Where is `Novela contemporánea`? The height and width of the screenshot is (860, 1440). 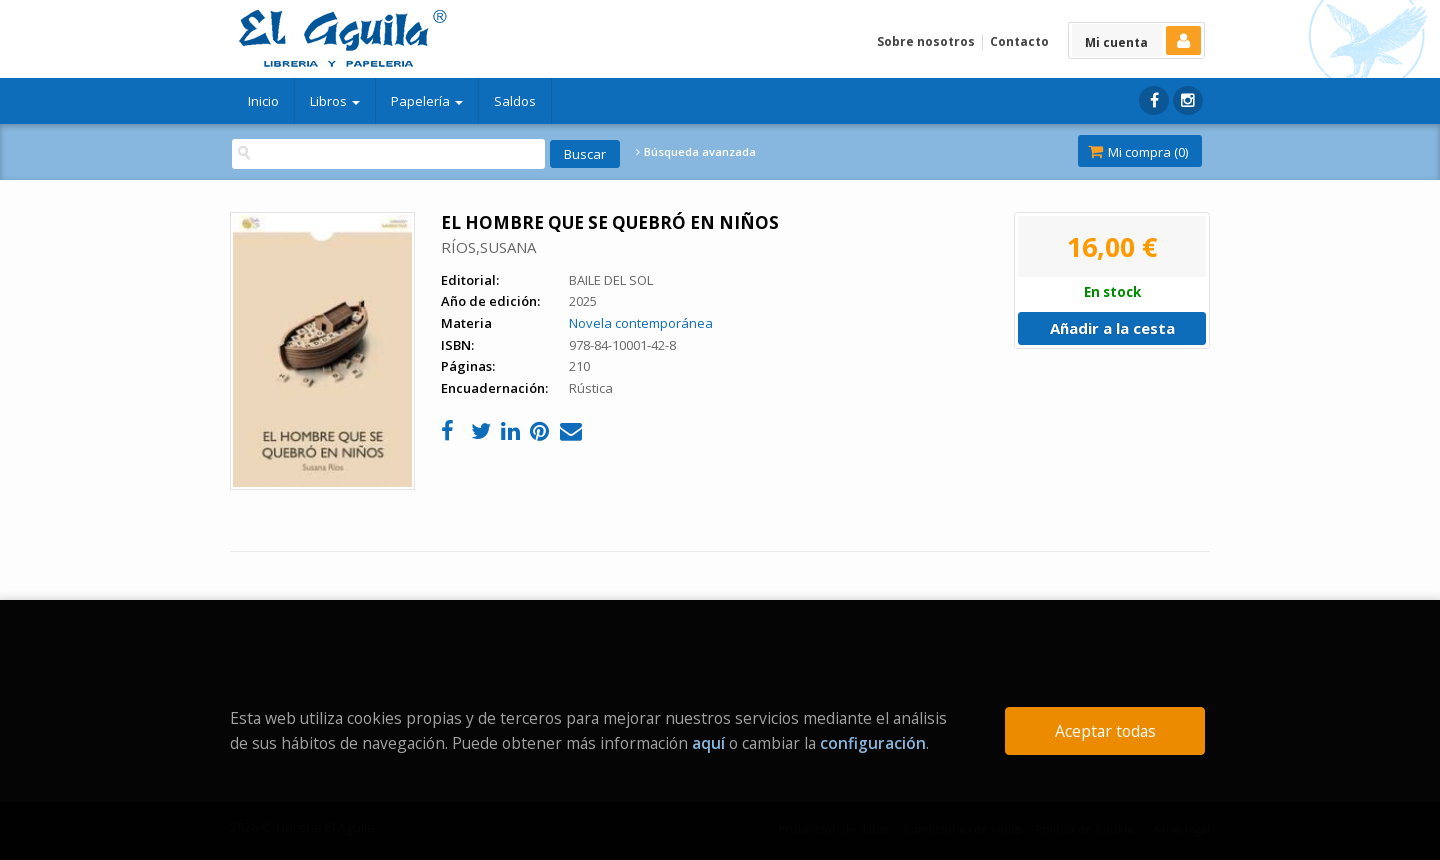 Novela contemporánea is located at coordinates (641, 323).